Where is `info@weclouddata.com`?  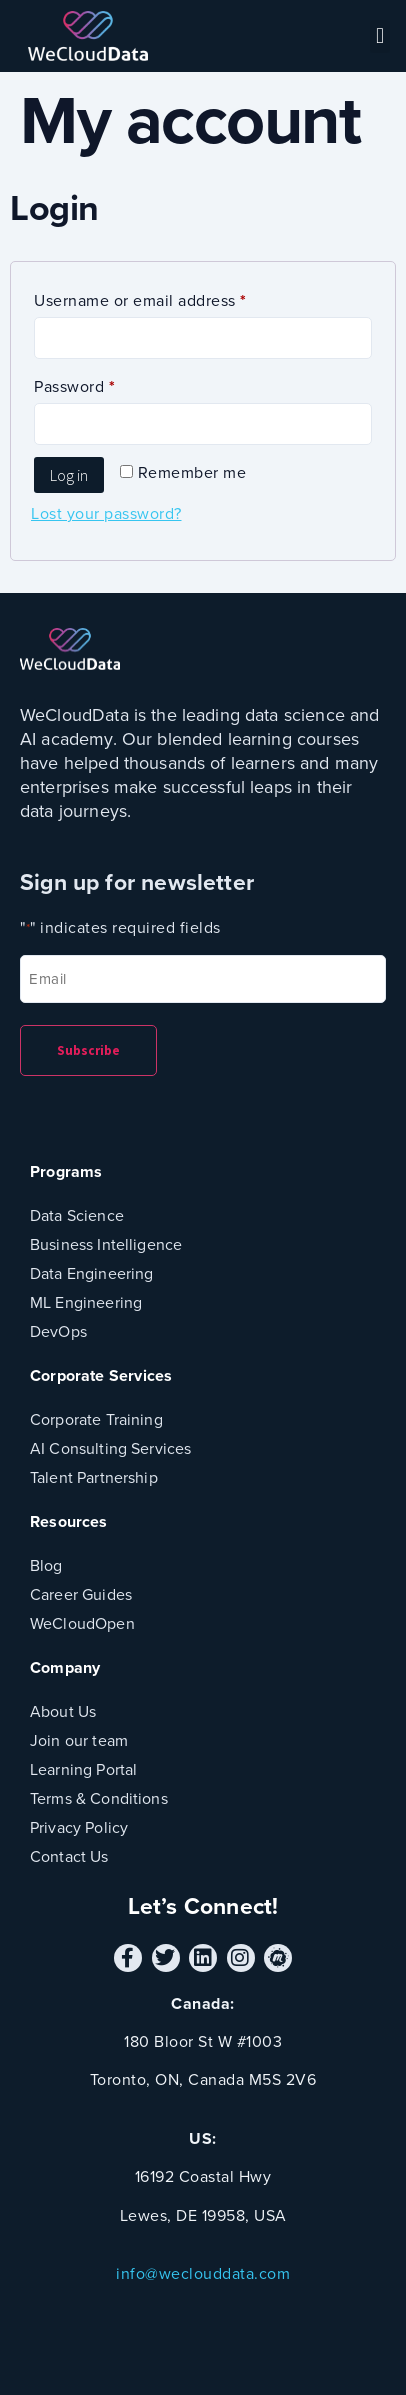 info@weclouddata.com is located at coordinates (203, 2273).